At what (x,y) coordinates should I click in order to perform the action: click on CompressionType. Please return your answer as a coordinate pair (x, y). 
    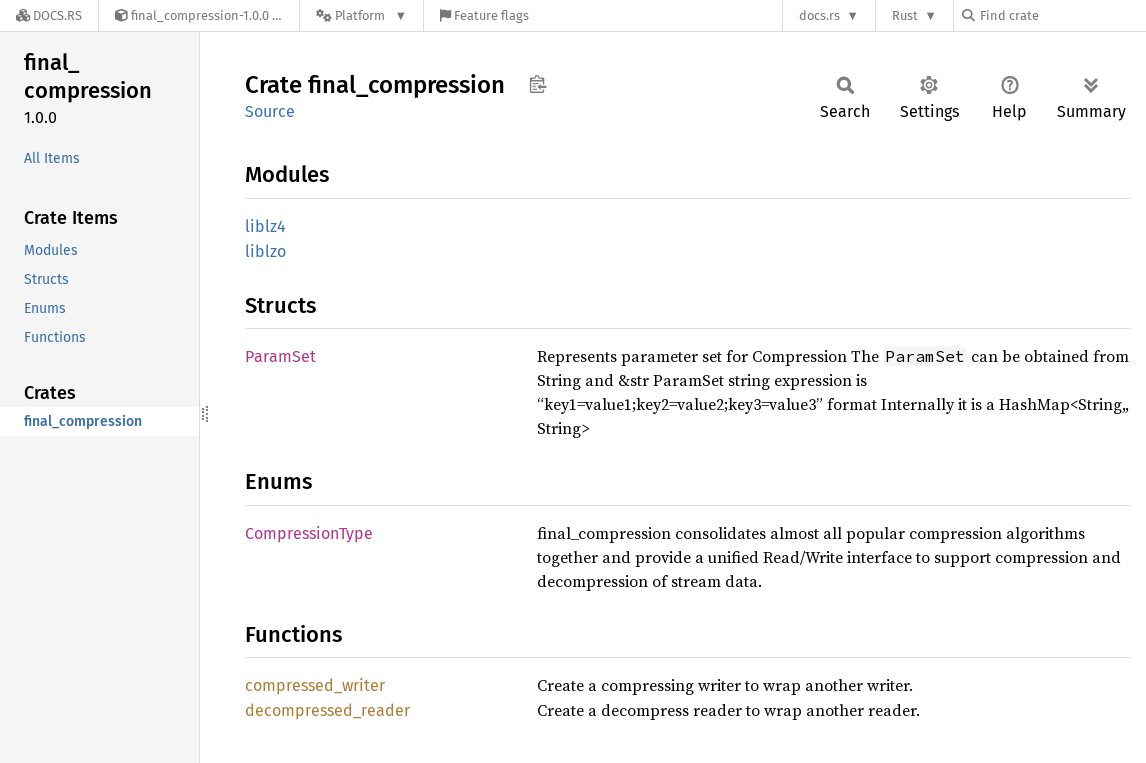
    Looking at the image, I should click on (309, 533).